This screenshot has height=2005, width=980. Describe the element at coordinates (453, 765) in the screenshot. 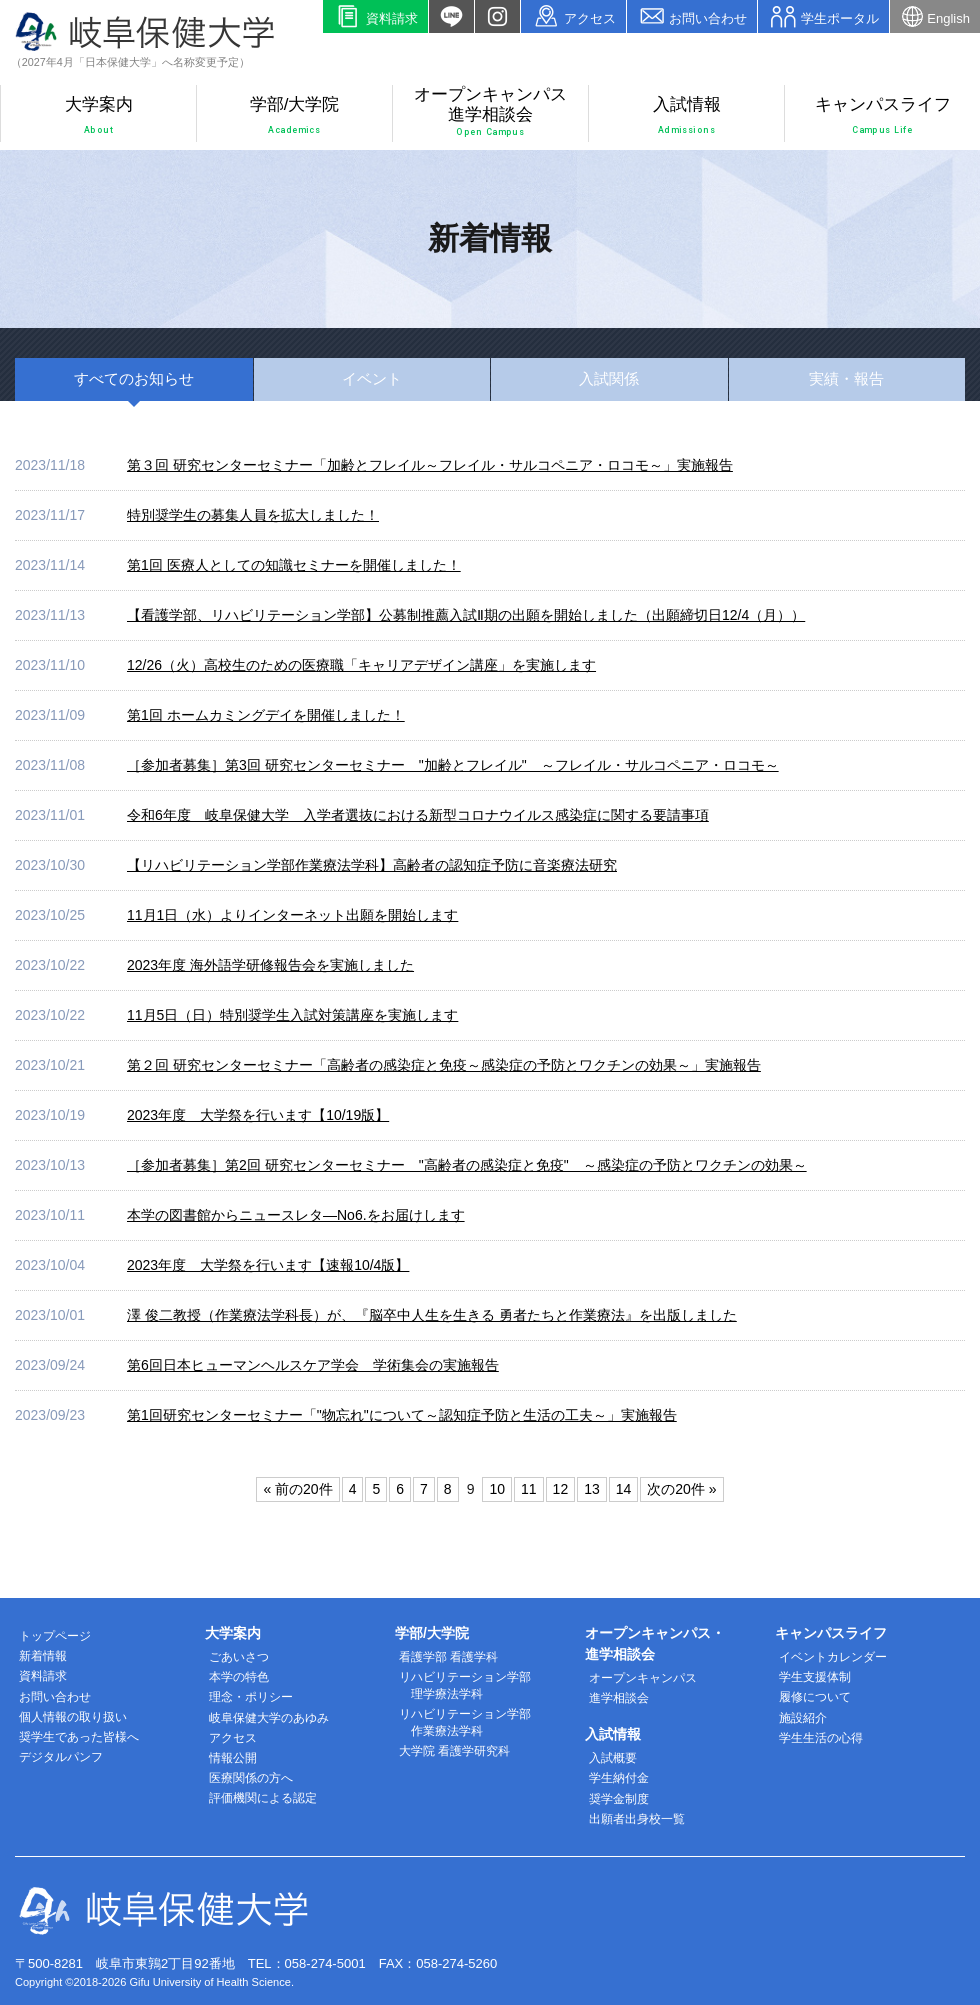

I see `［参加者募集］第3回 研究センターセミナー "加齢とフレイル" ～フレイル・サルコペニア・ロコモ～` at that location.